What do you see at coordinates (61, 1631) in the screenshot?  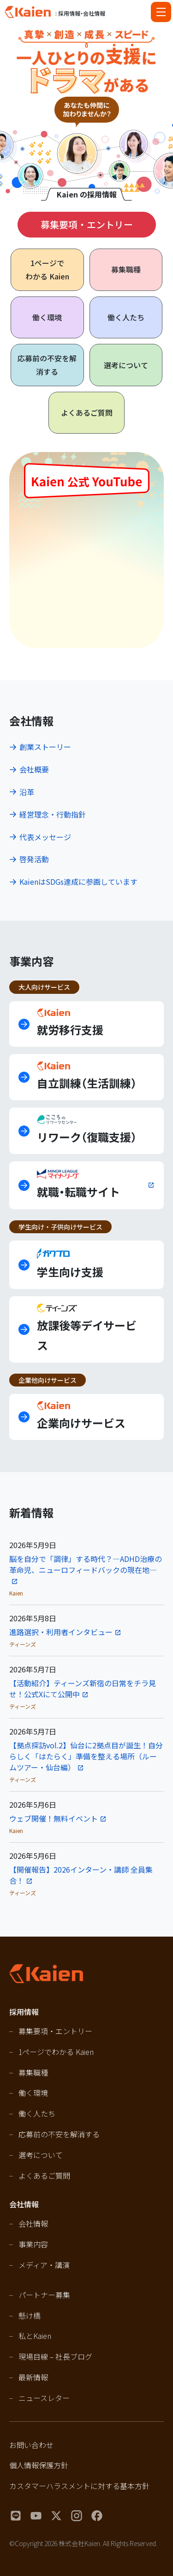 I see `進路選択・利用者インタビュー` at bounding box center [61, 1631].